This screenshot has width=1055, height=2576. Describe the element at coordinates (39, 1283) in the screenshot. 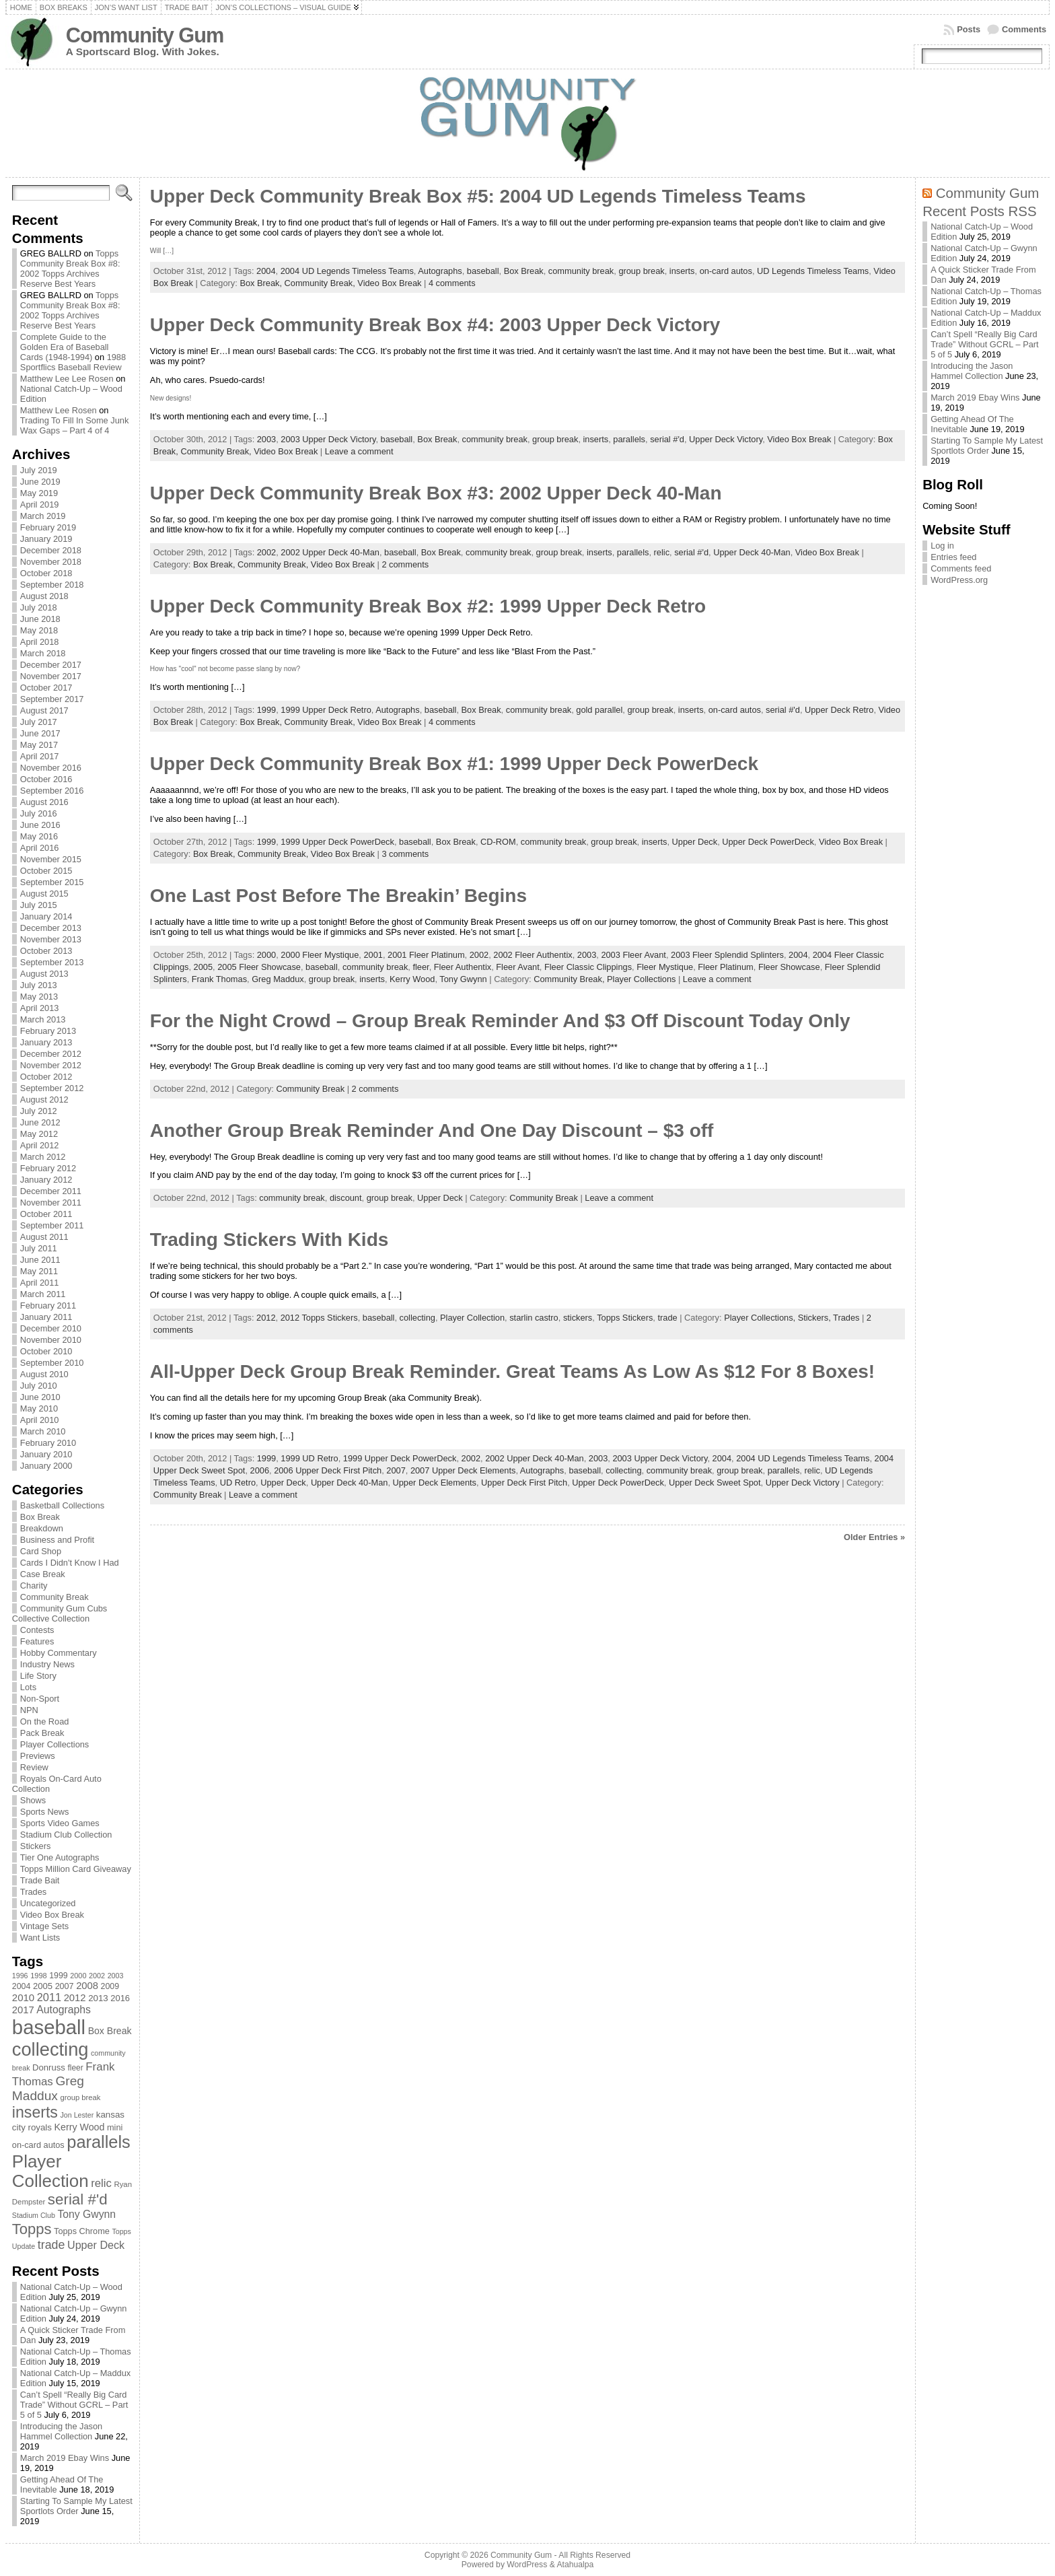

I see `April 2011` at that location.